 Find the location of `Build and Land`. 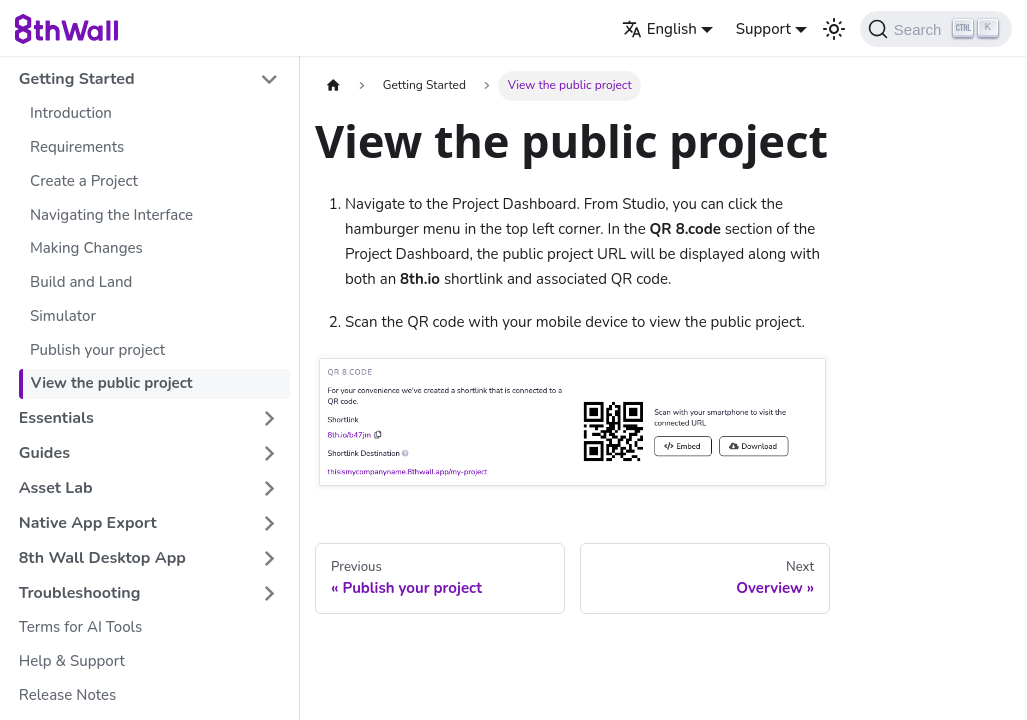

Build and Land is located at coordinates (81, 282).